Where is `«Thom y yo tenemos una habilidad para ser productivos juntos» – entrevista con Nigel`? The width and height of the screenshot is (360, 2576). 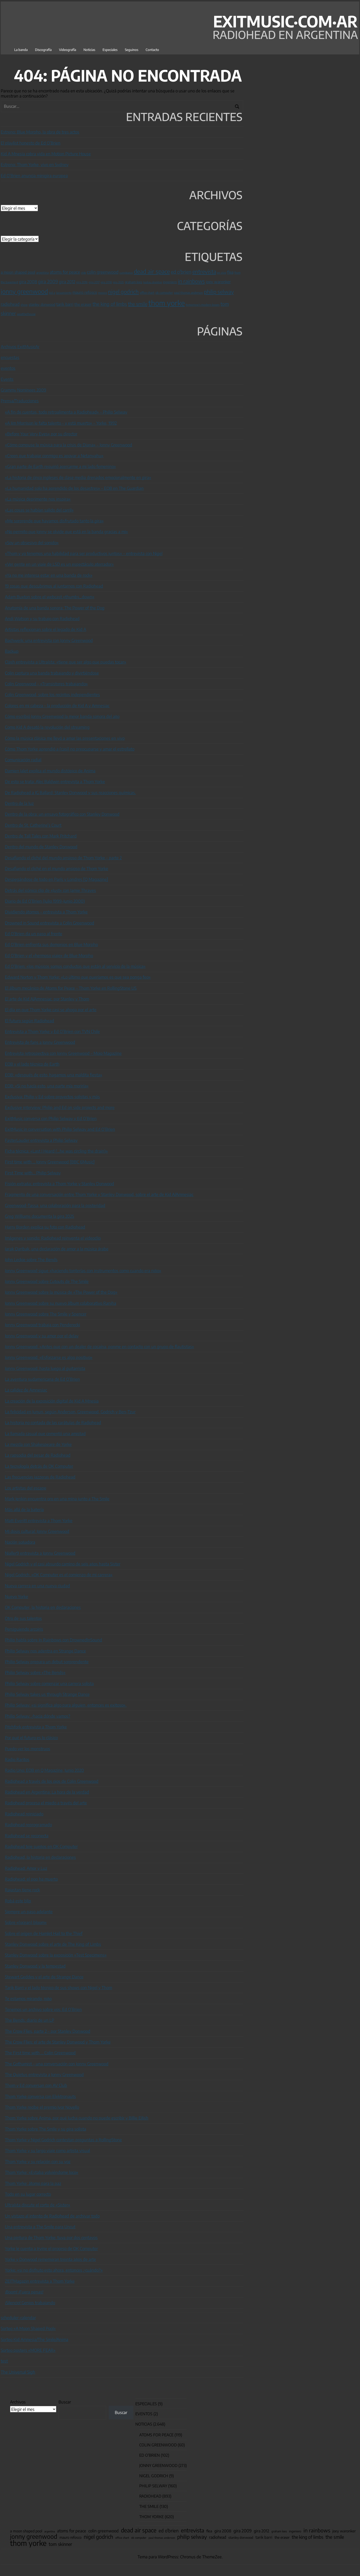 «Thom y yo tenemos una habilidad para ser productivos juntos» – entrevista con Nigel is located at coordinates (84, 553).